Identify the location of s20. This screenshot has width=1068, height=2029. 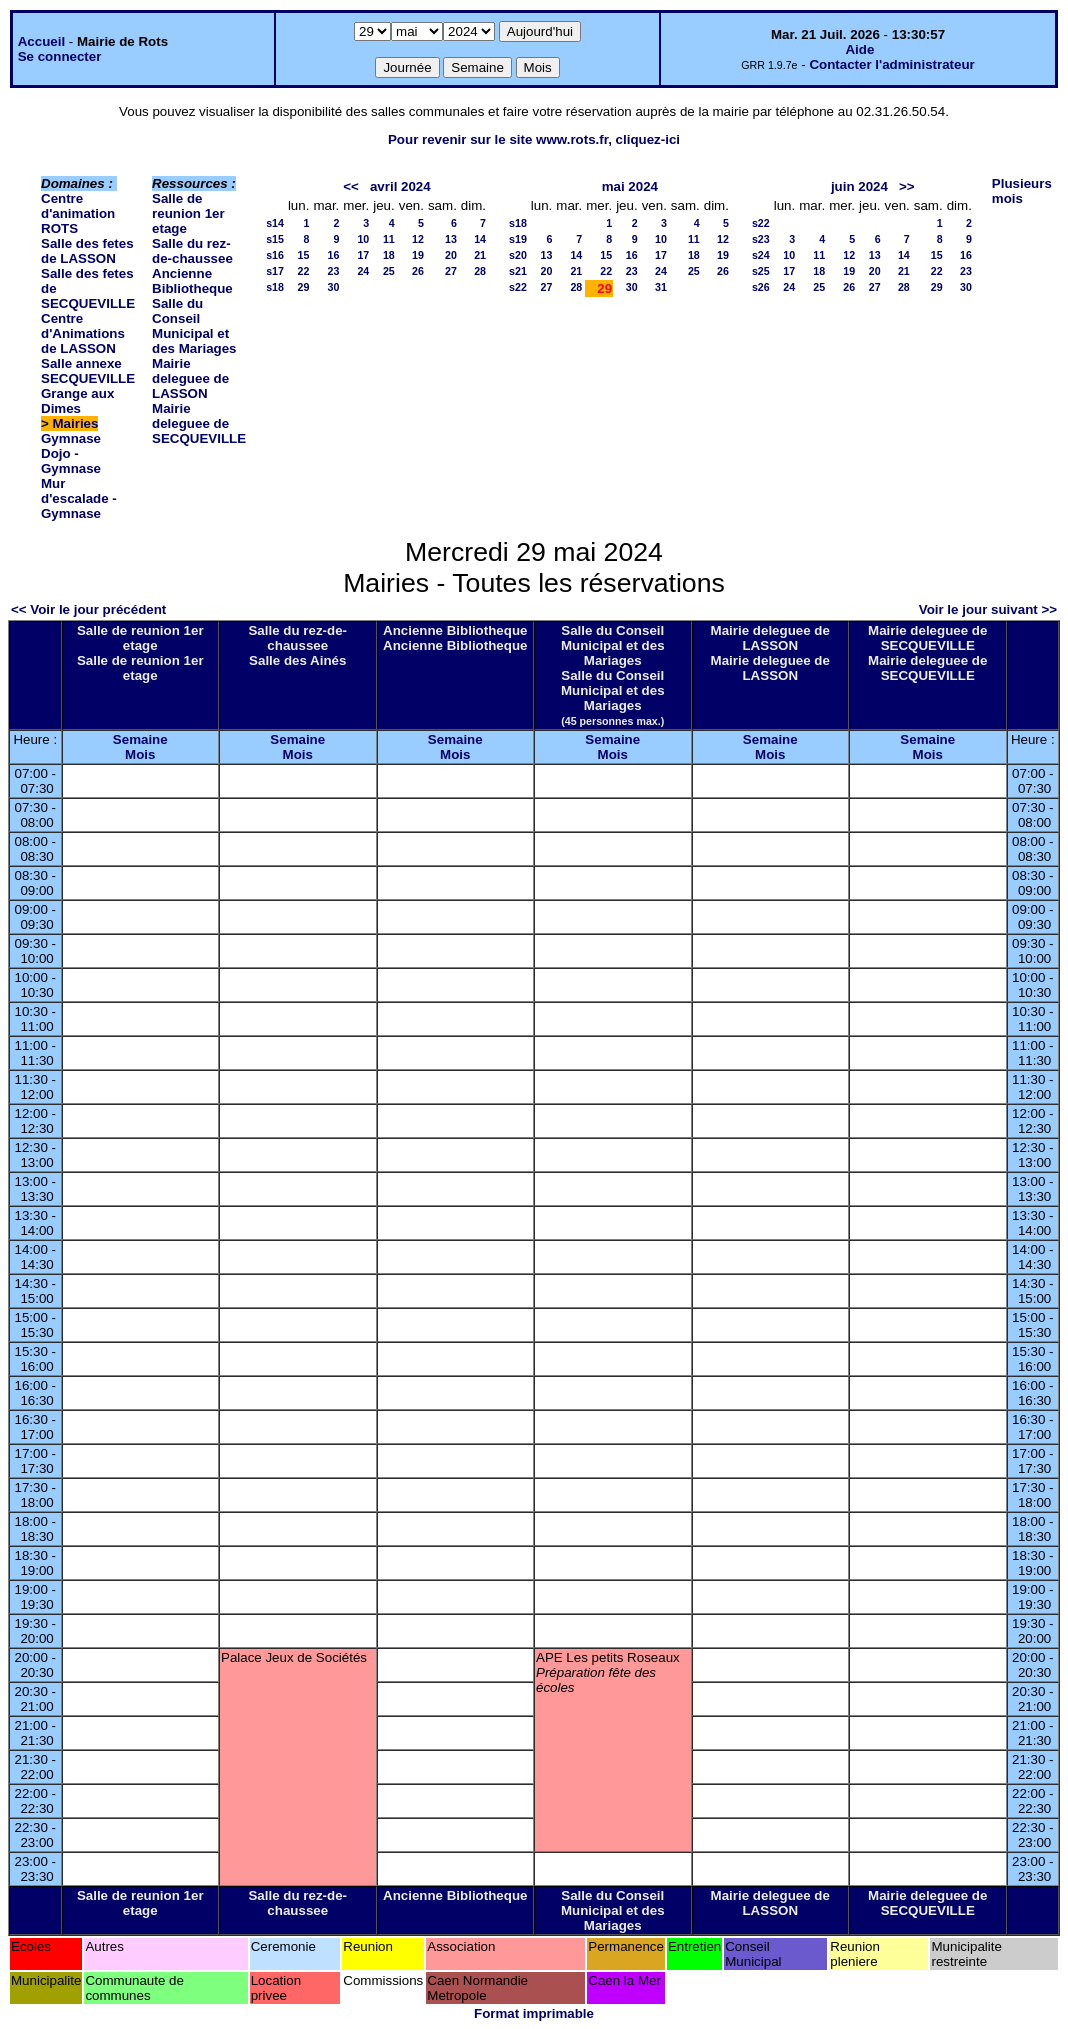
(518, 255).